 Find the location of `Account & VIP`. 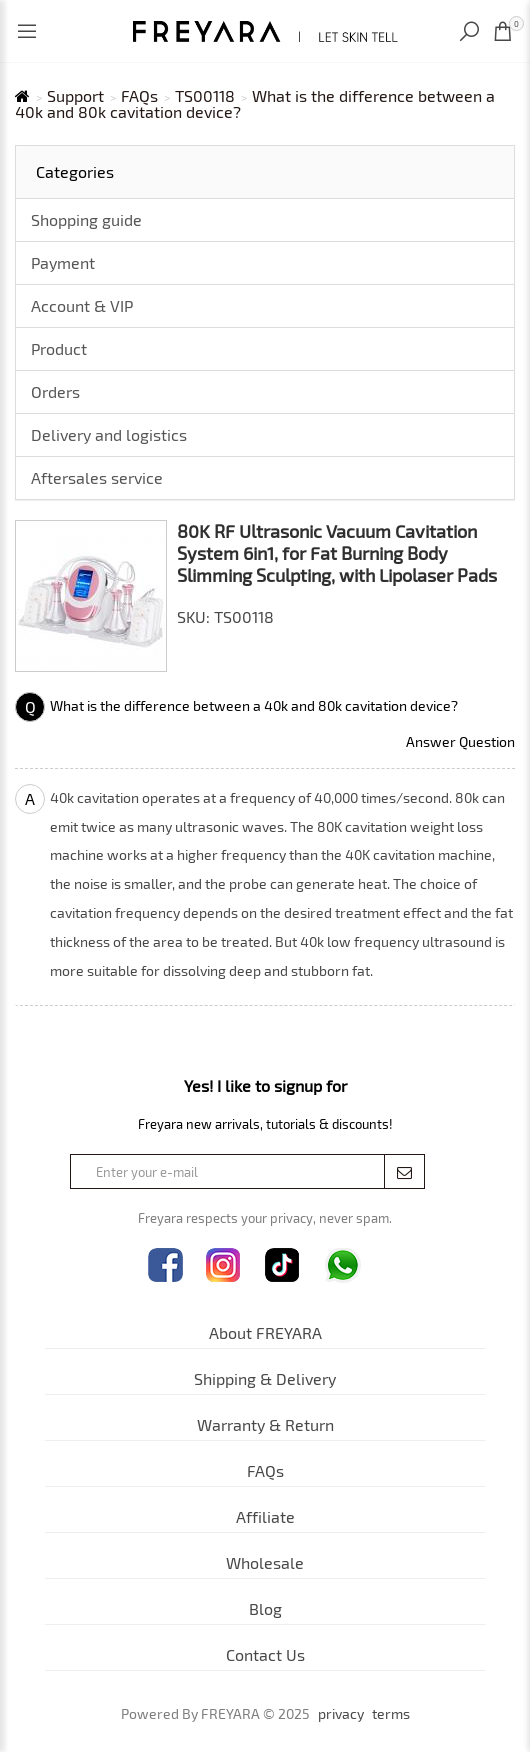

Account & VIP is located at coordinates (82, 305).